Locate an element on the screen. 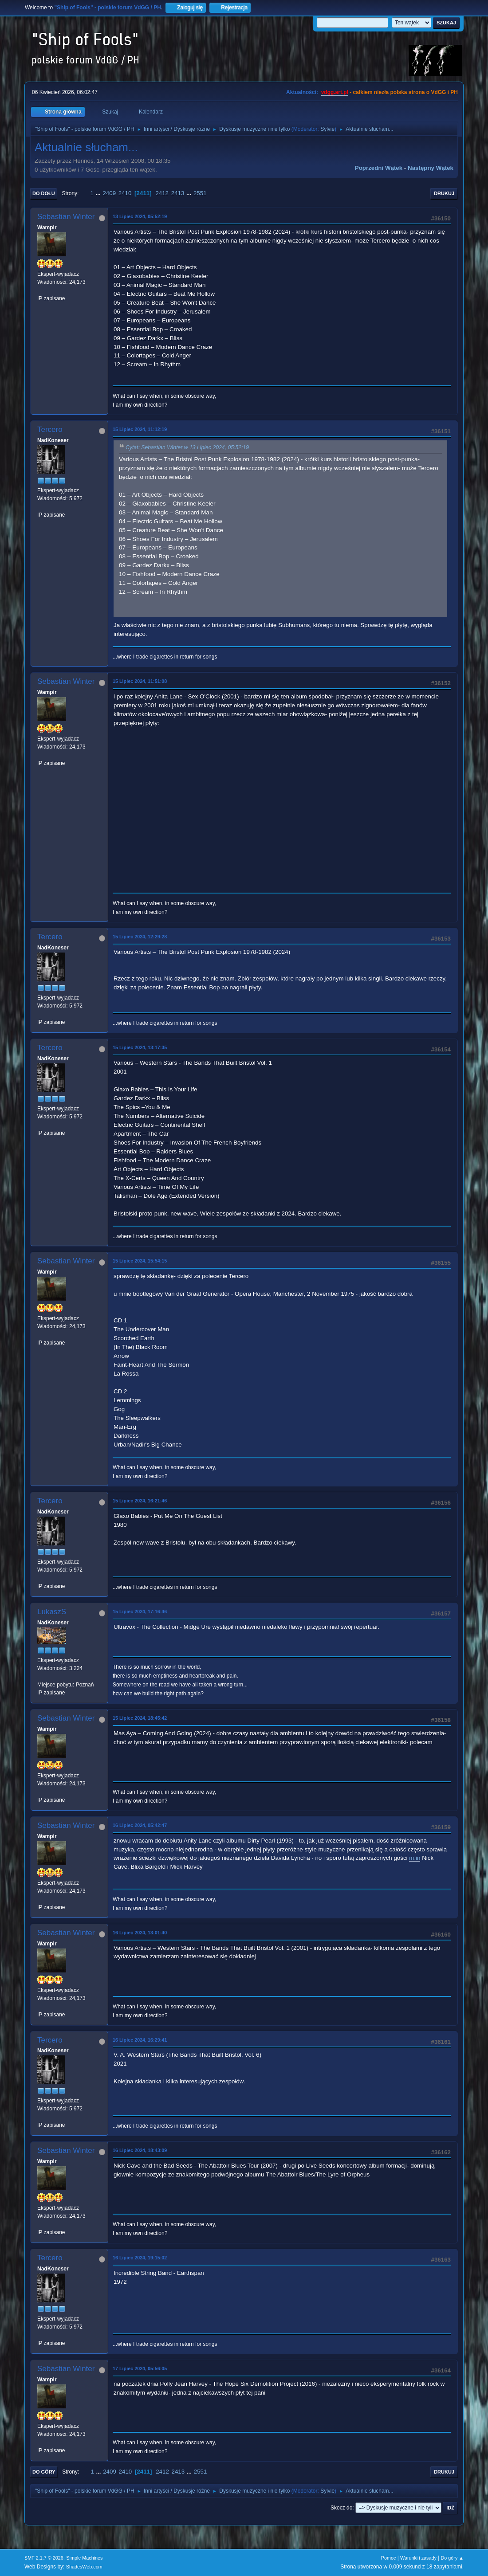 The height and width of the screenshot is (2576, 488). Do góry ▲ is located at coordinates (452, 2557).